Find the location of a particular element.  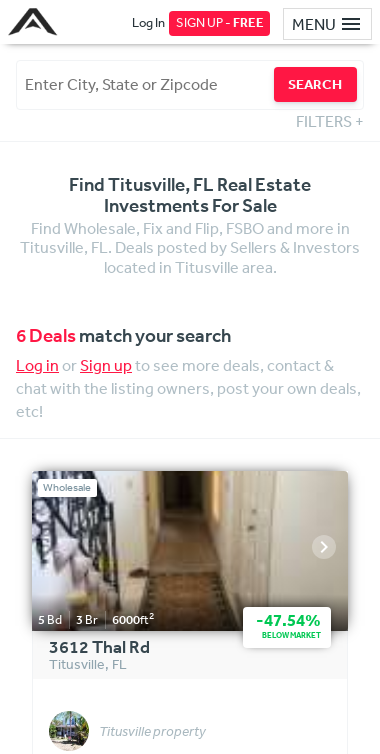

Sign up is located at coordinates (106, 365).